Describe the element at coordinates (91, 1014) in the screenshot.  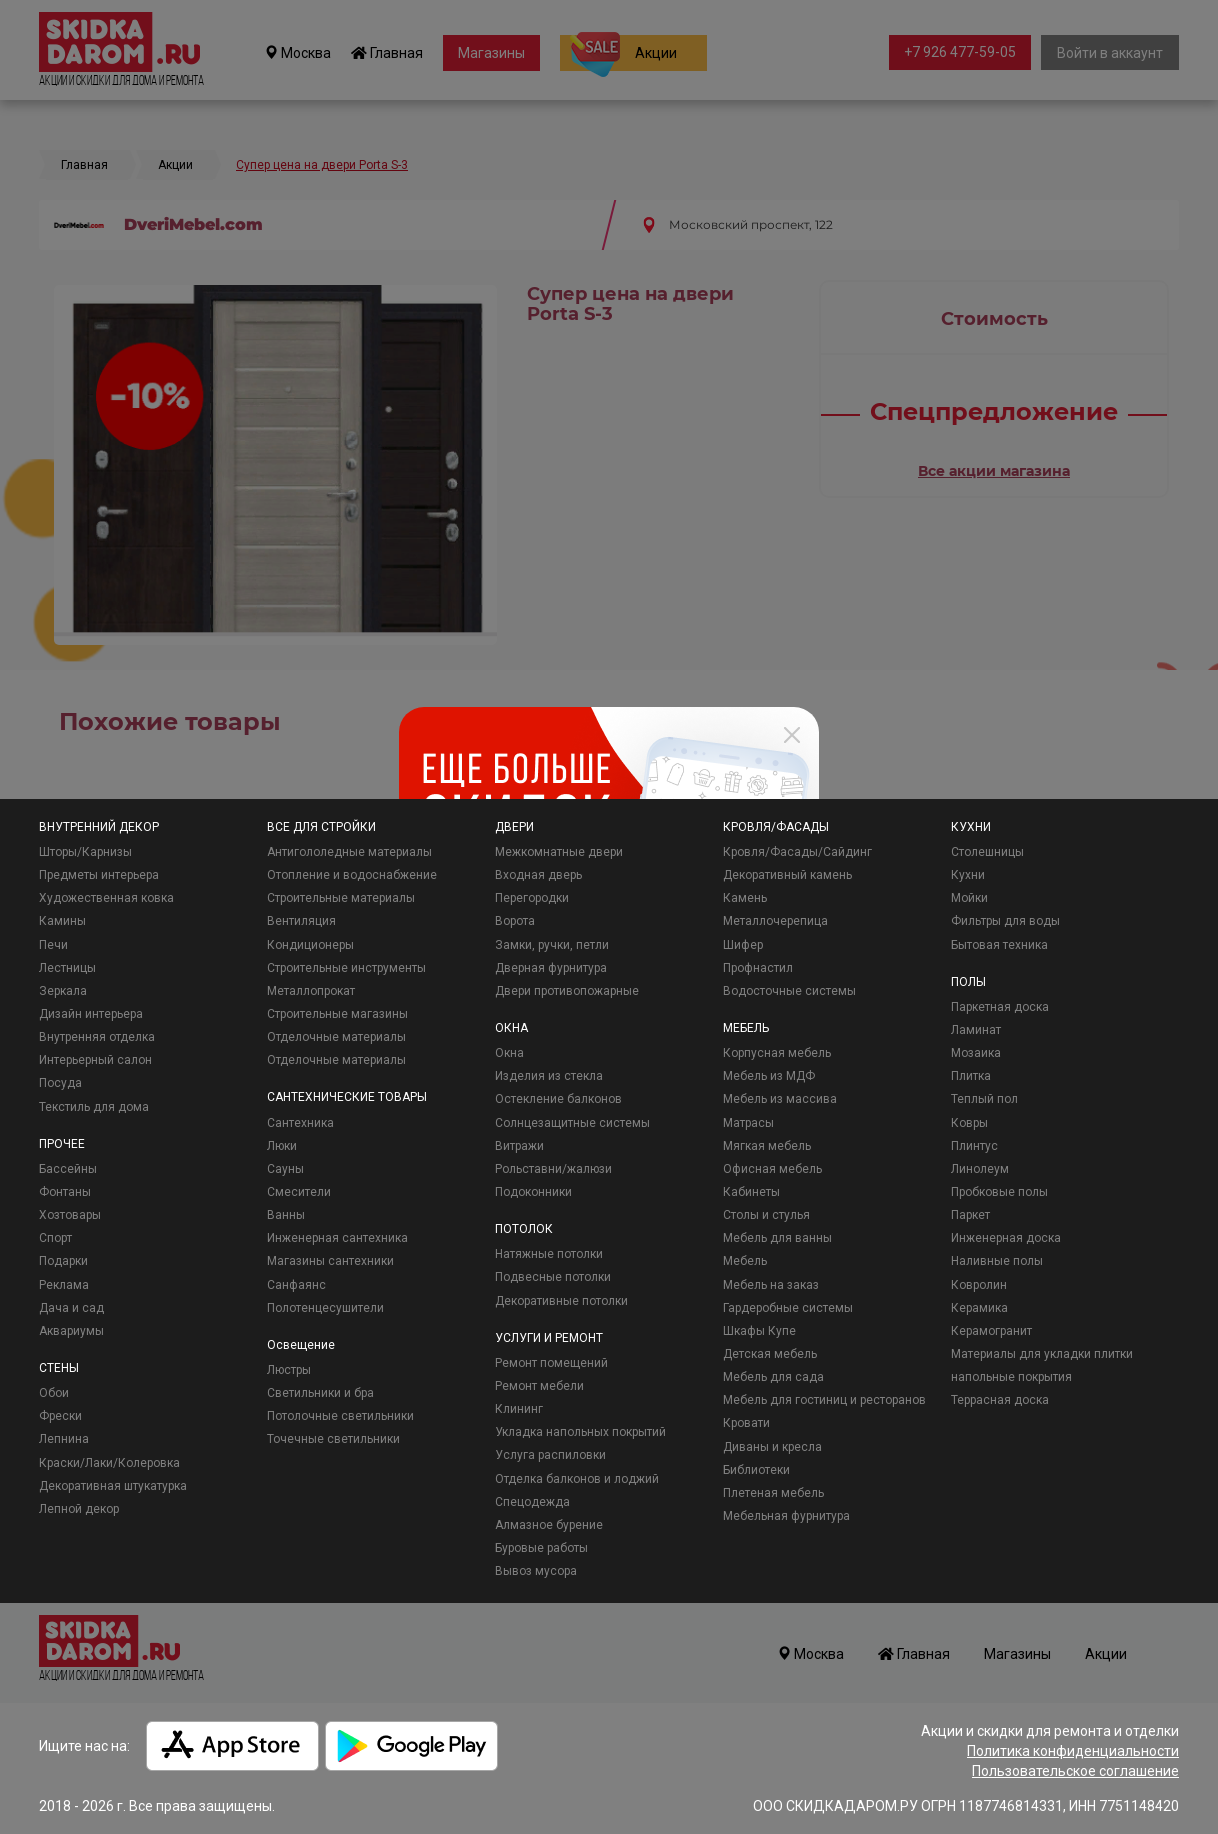
I see `Дизайн интерьера` at that location.